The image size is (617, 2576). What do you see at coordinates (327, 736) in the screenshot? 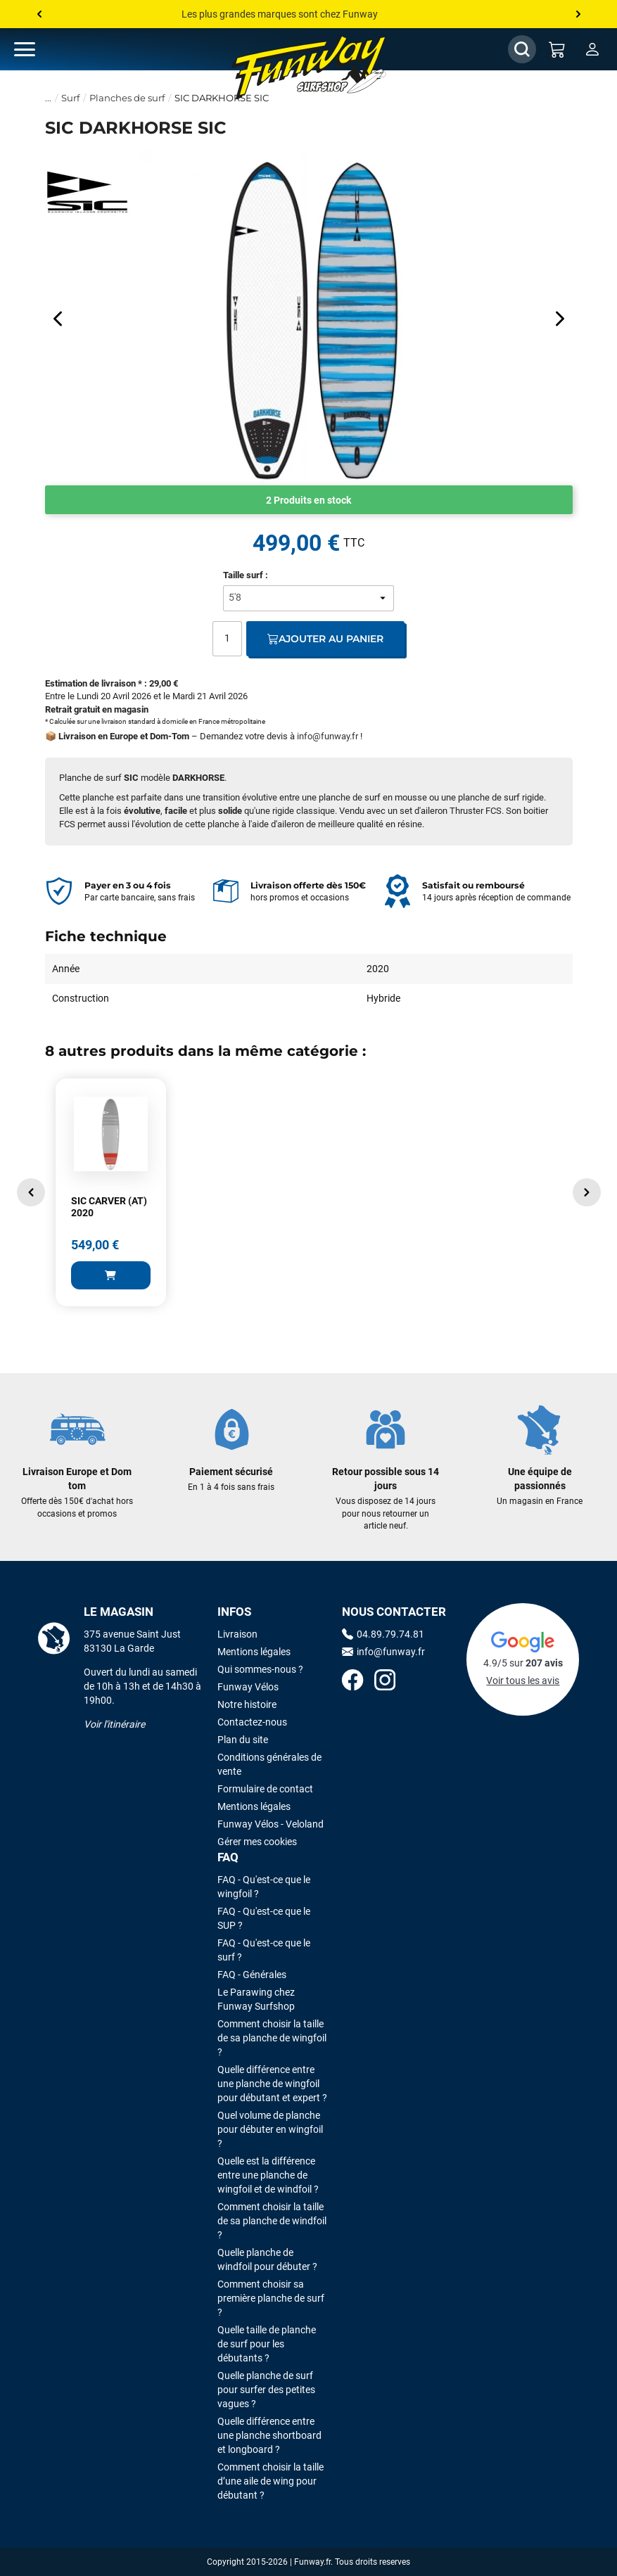
I see `info@funway.fr` at bounding box center [327, 736].